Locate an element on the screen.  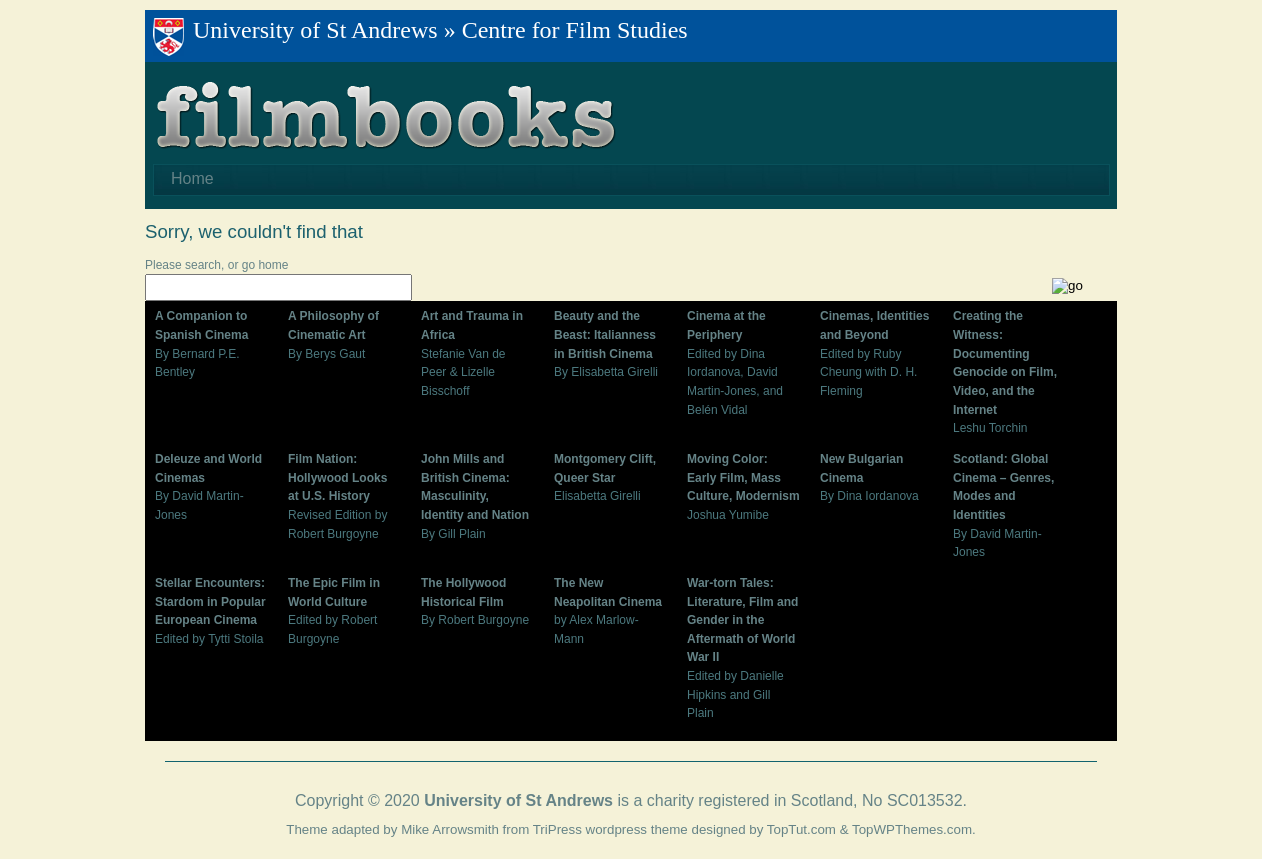
Centre for Film Studies is located at coordinates (575, 30).